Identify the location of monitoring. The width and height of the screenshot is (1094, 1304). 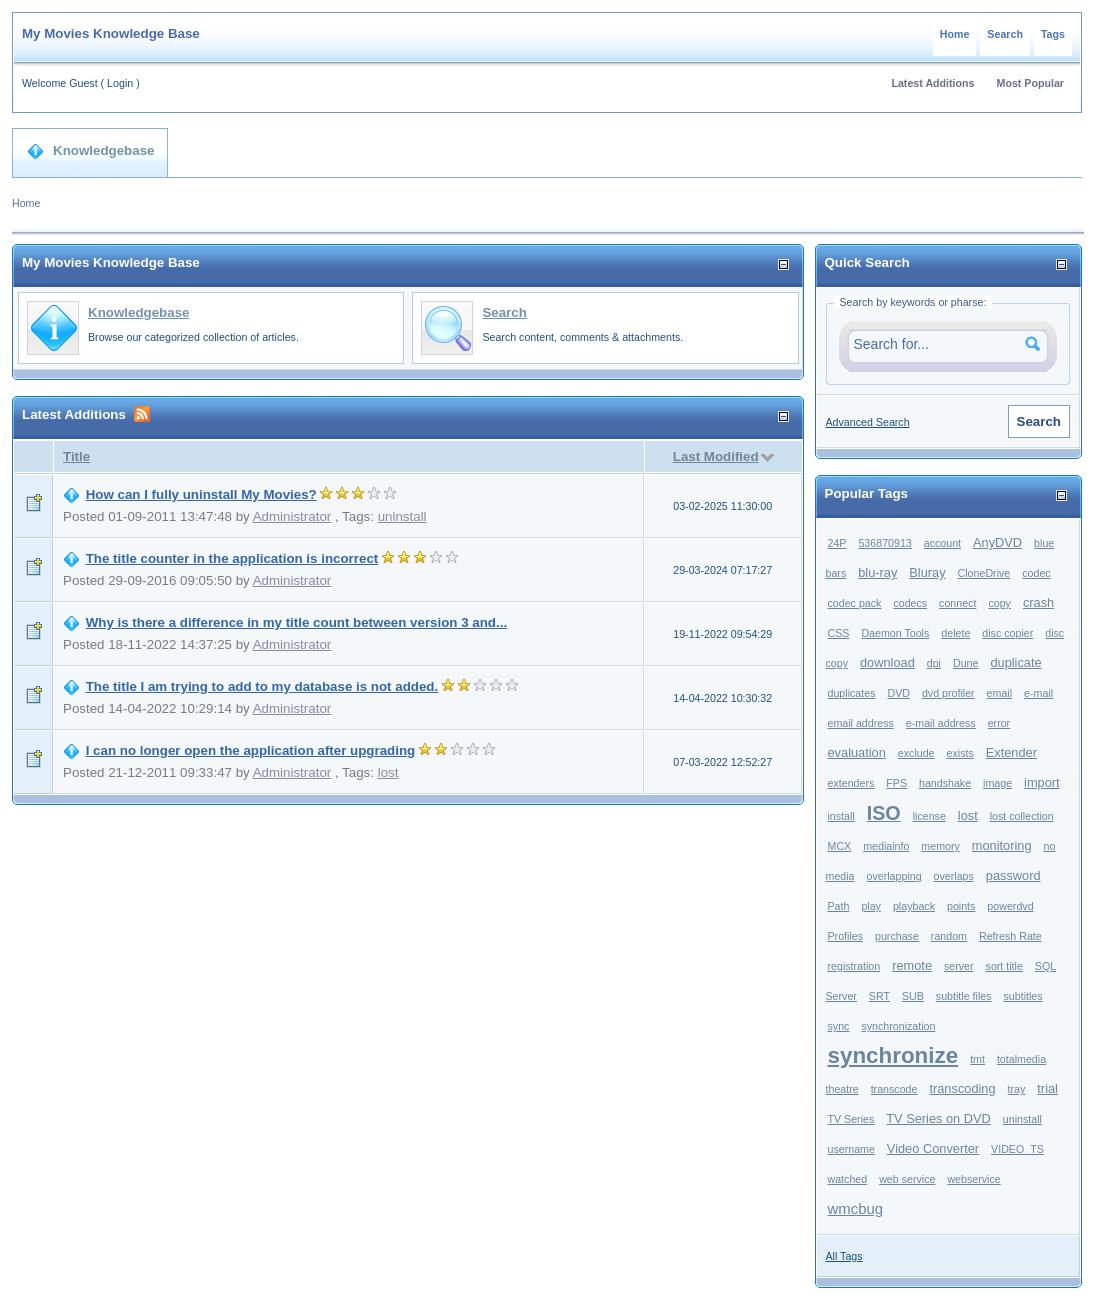
(1002, 845).